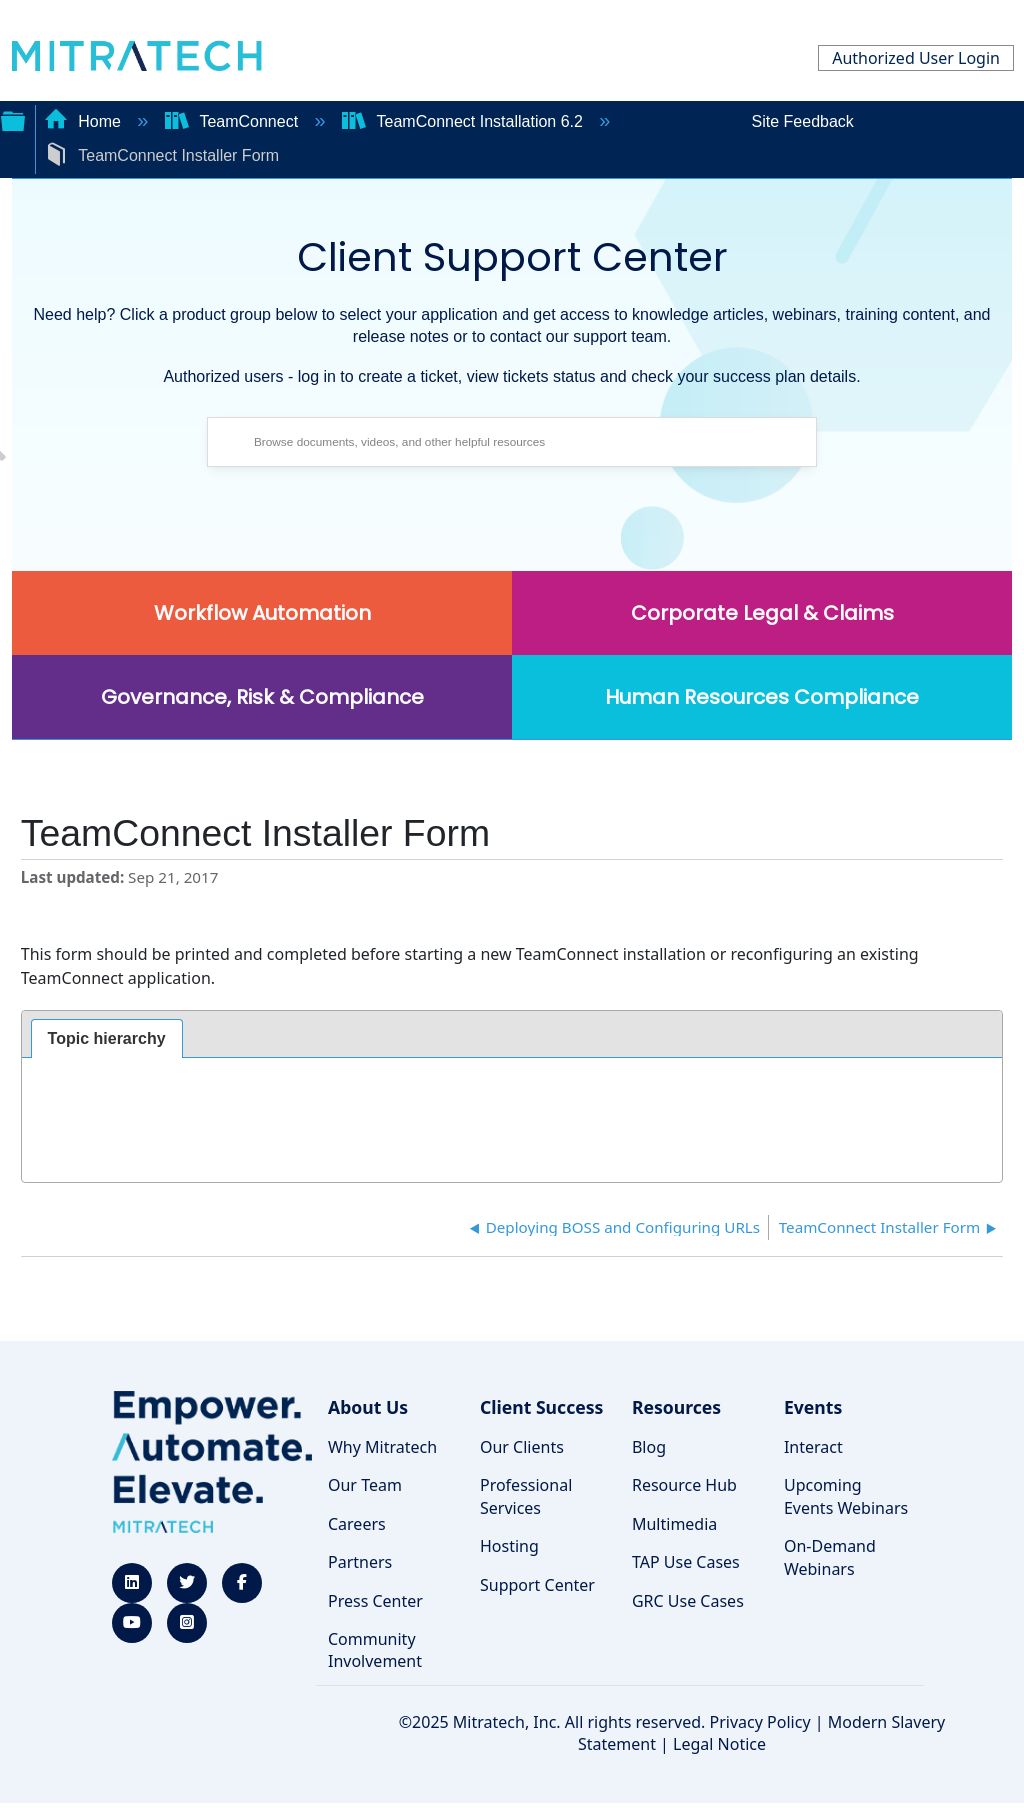 This screenshot has height=1819, width=1024. What do you see at coordinates (365, 1485) in the screenshot?
I see `Our Team` at bounding box center [365, 1485].